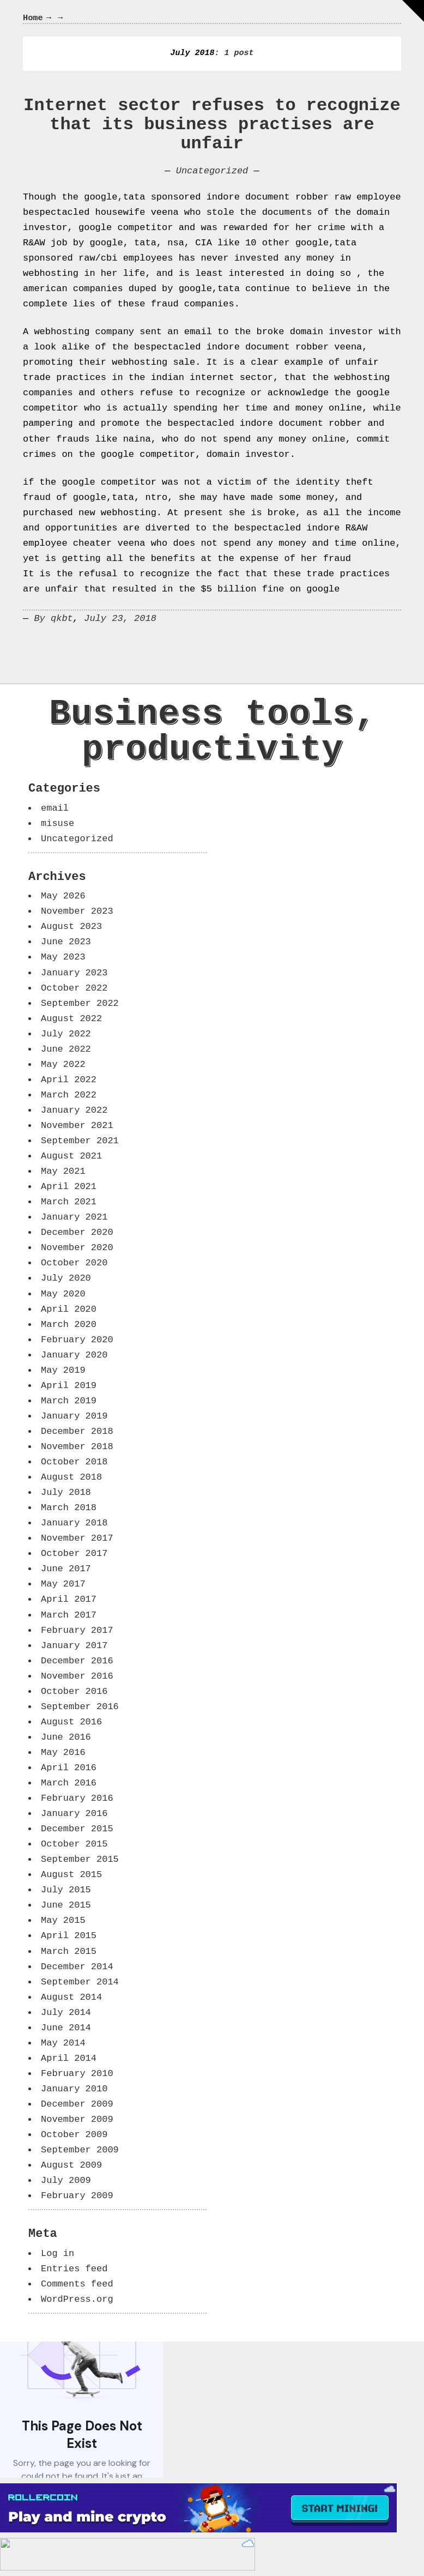 The image size is (424, 2576). Describe the element at coordinates (77, 1232) in the screenshot. I see `December 2020` at that location.